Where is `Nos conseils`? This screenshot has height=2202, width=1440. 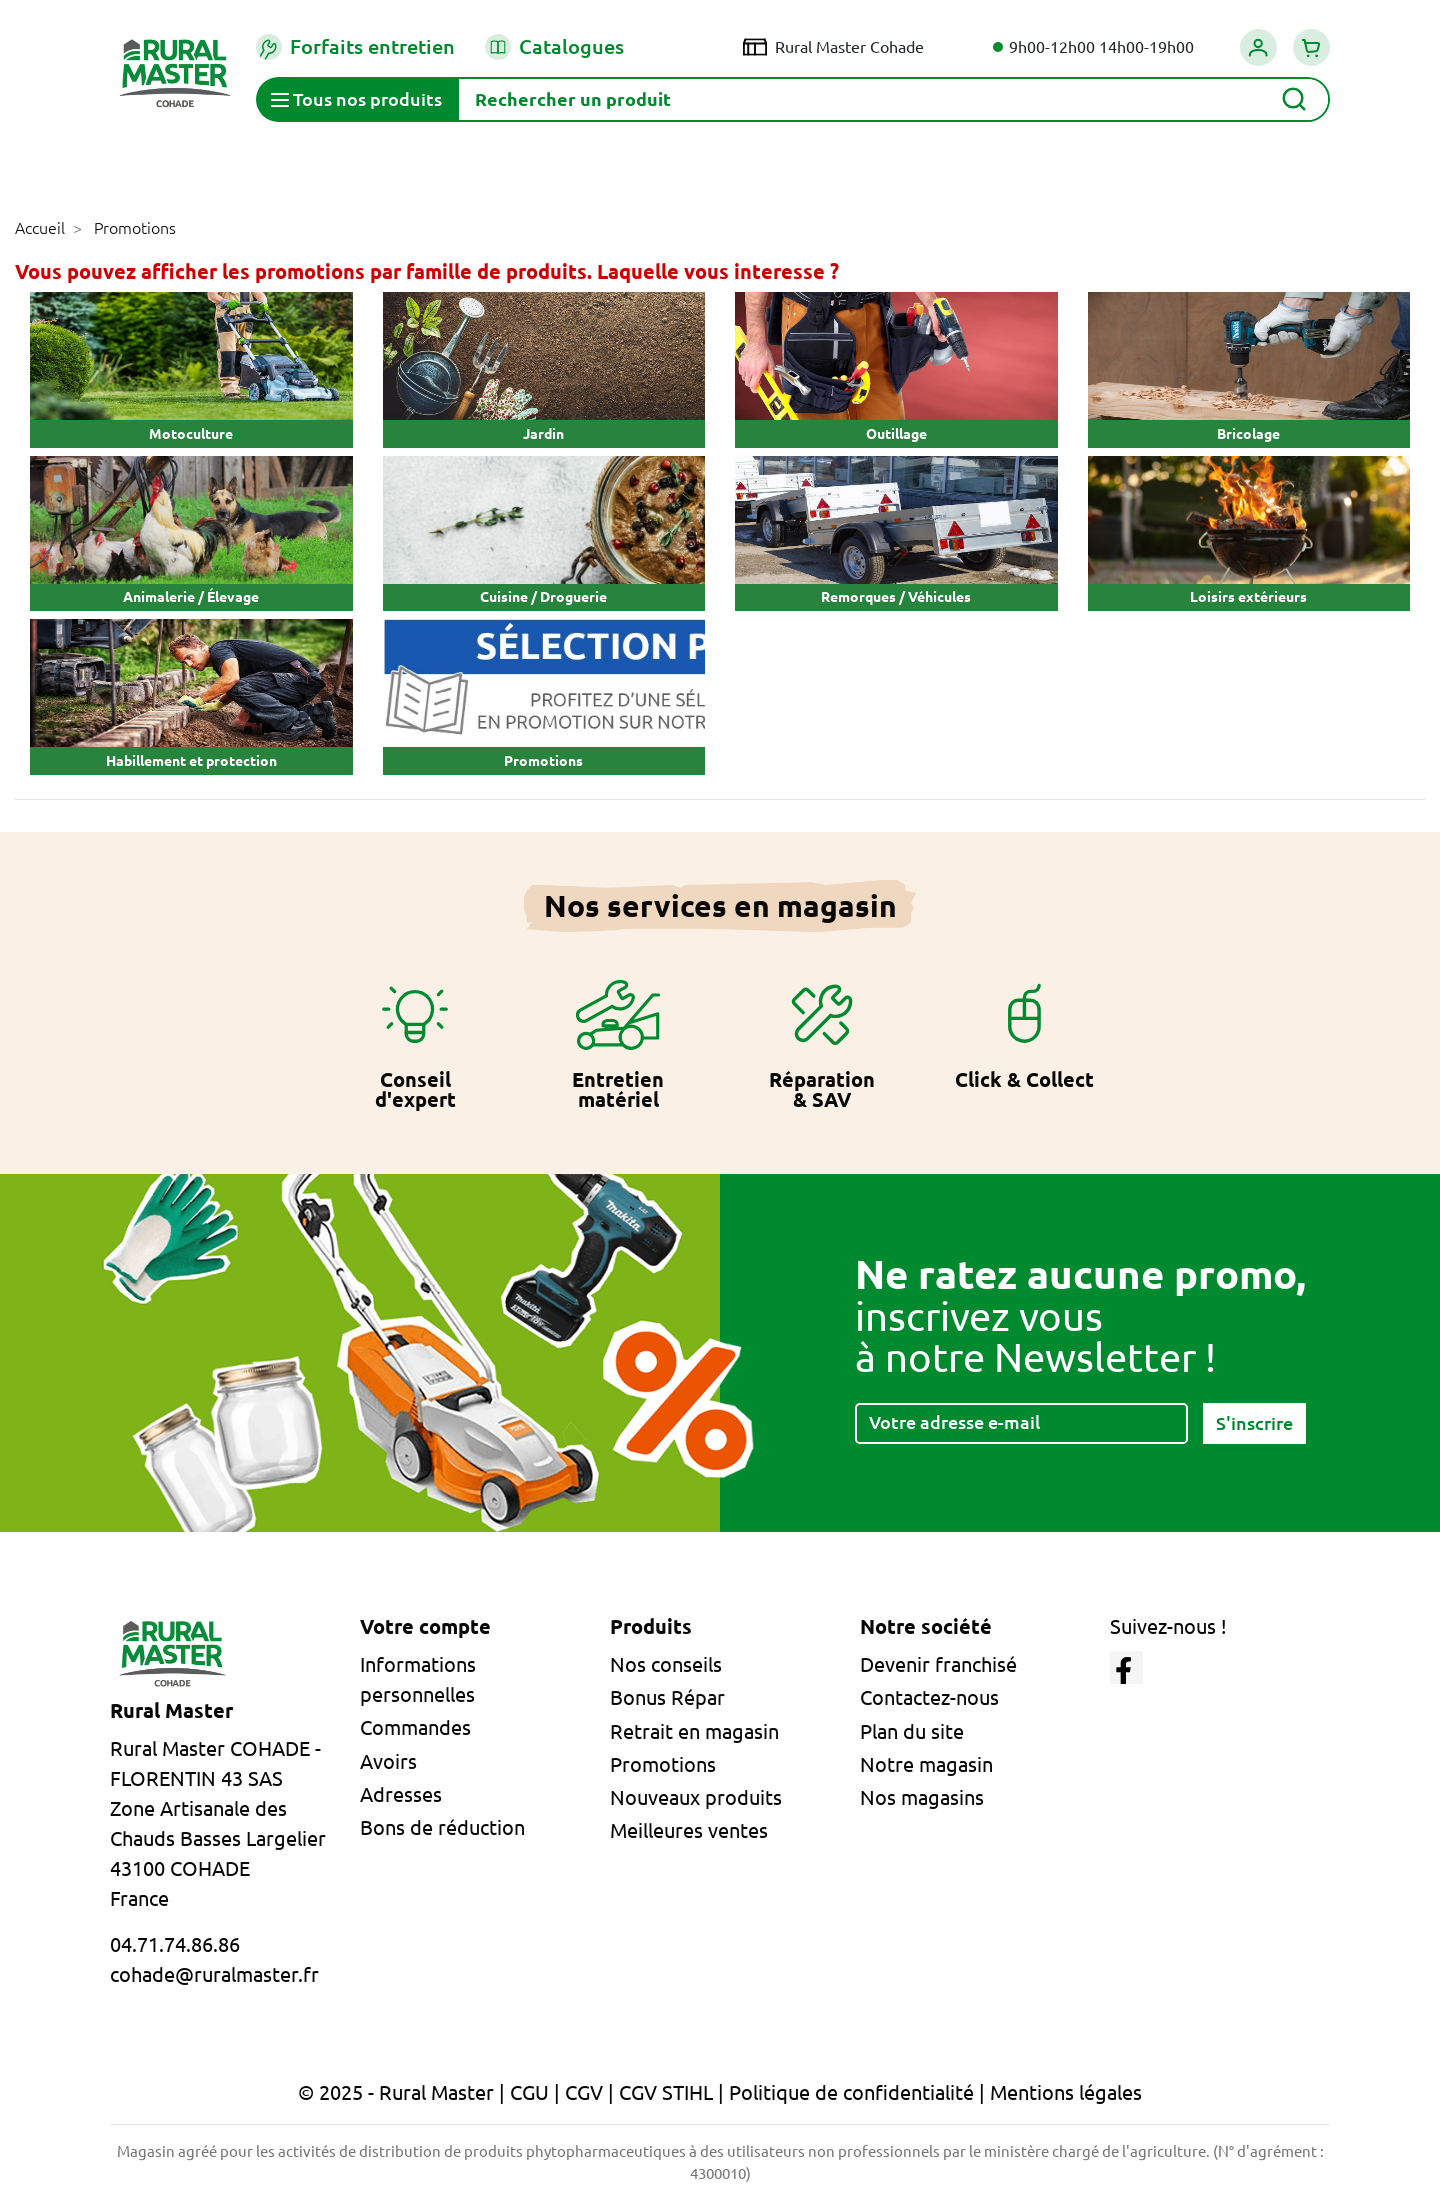
Nos conseils is located at coordinates (666, 1664).